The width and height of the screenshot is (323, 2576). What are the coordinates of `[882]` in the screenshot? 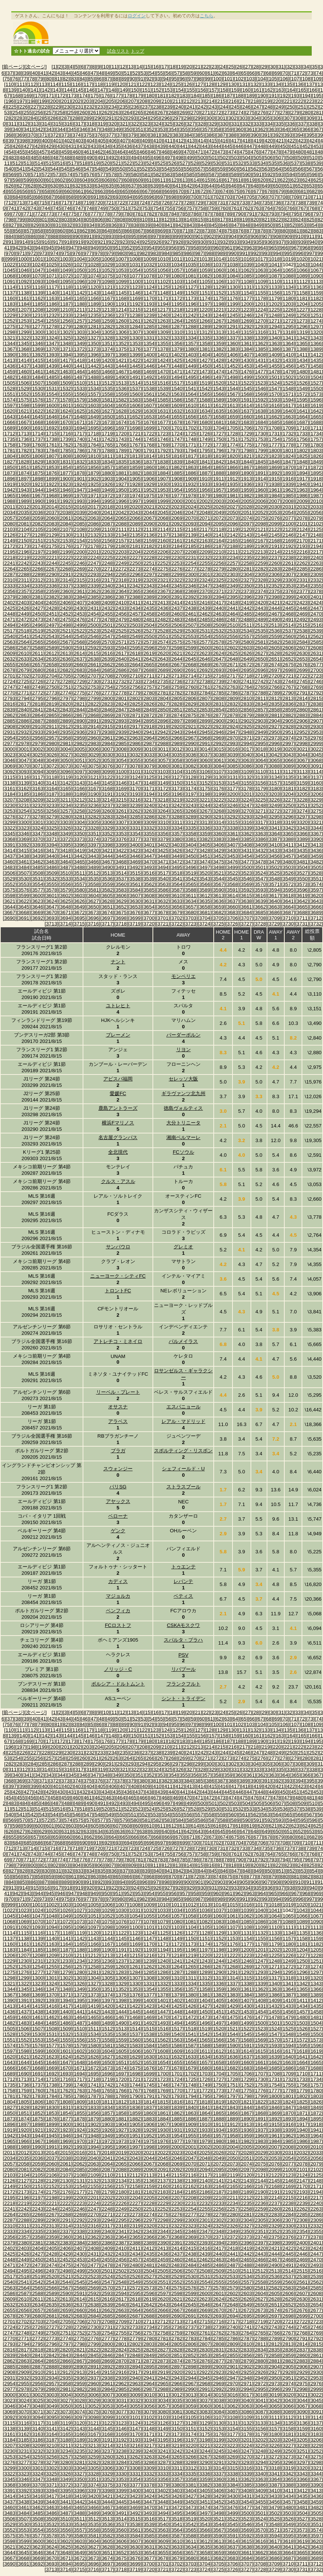 It's located at (306, 231).